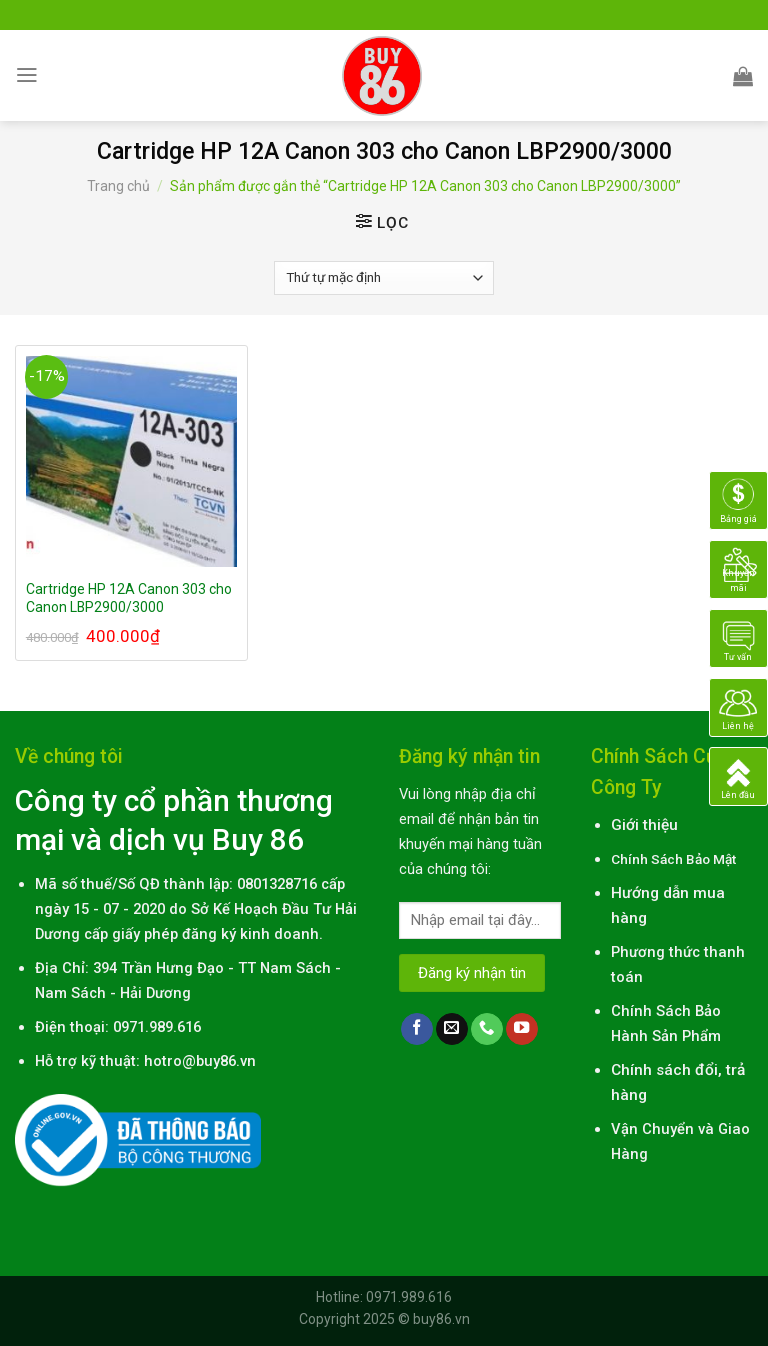 Image resolution: width=768 pixels, height=1346 pixels. Describe the element at coordinates (129, 598) in the screenshot. I see `Cartridge HP 12A Canon 303 cho Canon LBP2900/3000` at that location.